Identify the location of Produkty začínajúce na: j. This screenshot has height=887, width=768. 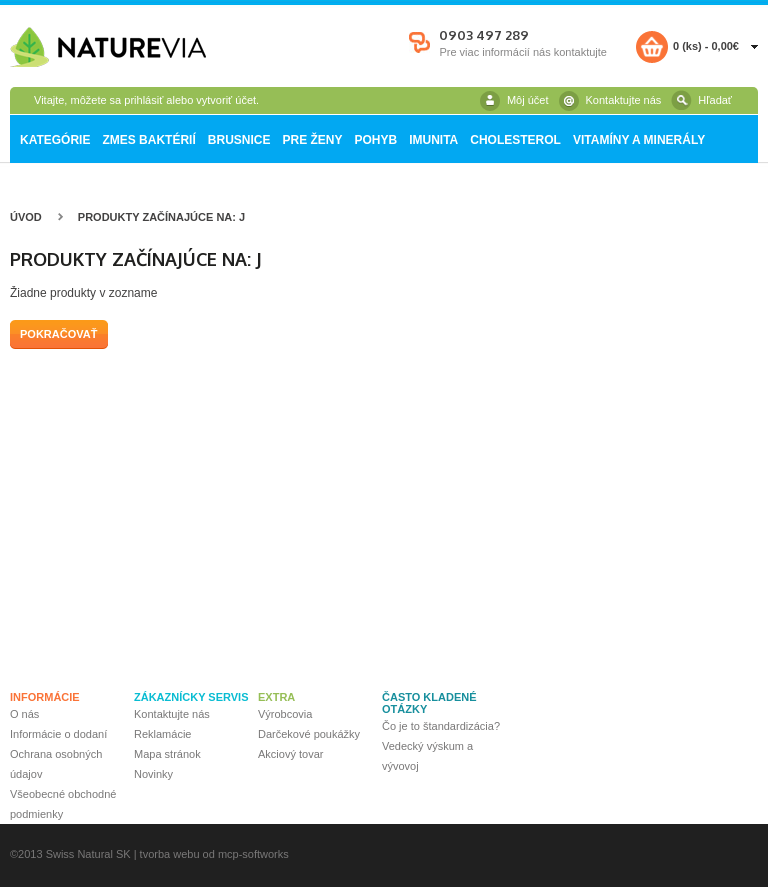
(161, 217).